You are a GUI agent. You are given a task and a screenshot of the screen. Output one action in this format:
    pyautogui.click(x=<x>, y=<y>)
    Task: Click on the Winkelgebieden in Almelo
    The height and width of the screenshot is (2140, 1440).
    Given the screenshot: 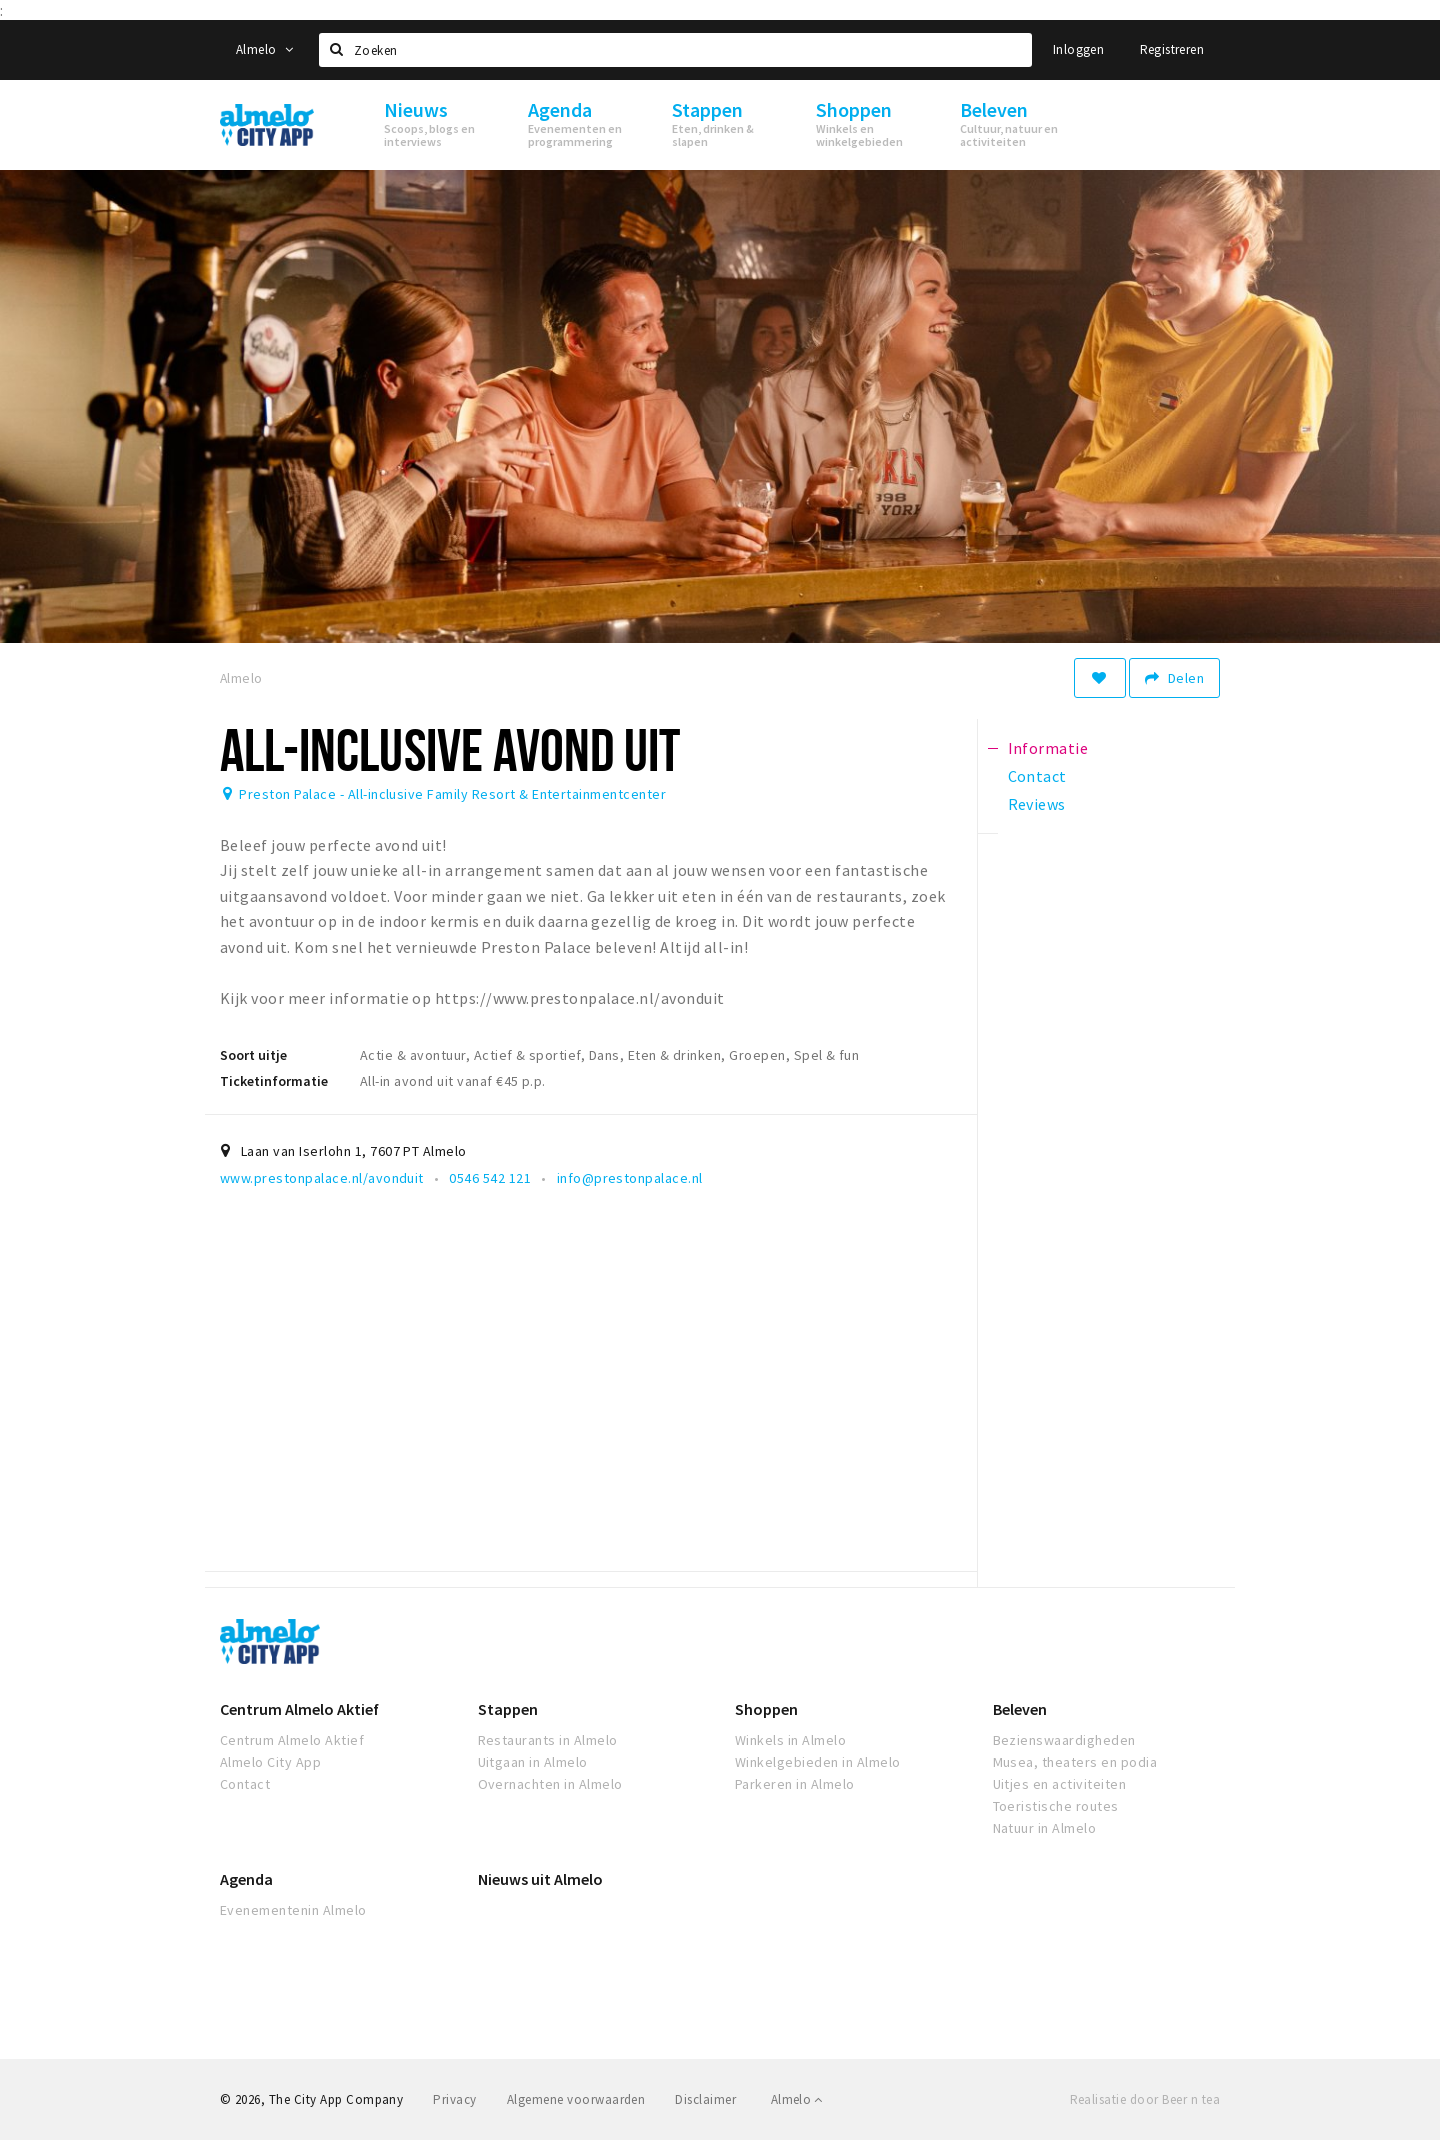 What is the action you would take?
    pyautogui.click(x=818, y=1762)
    